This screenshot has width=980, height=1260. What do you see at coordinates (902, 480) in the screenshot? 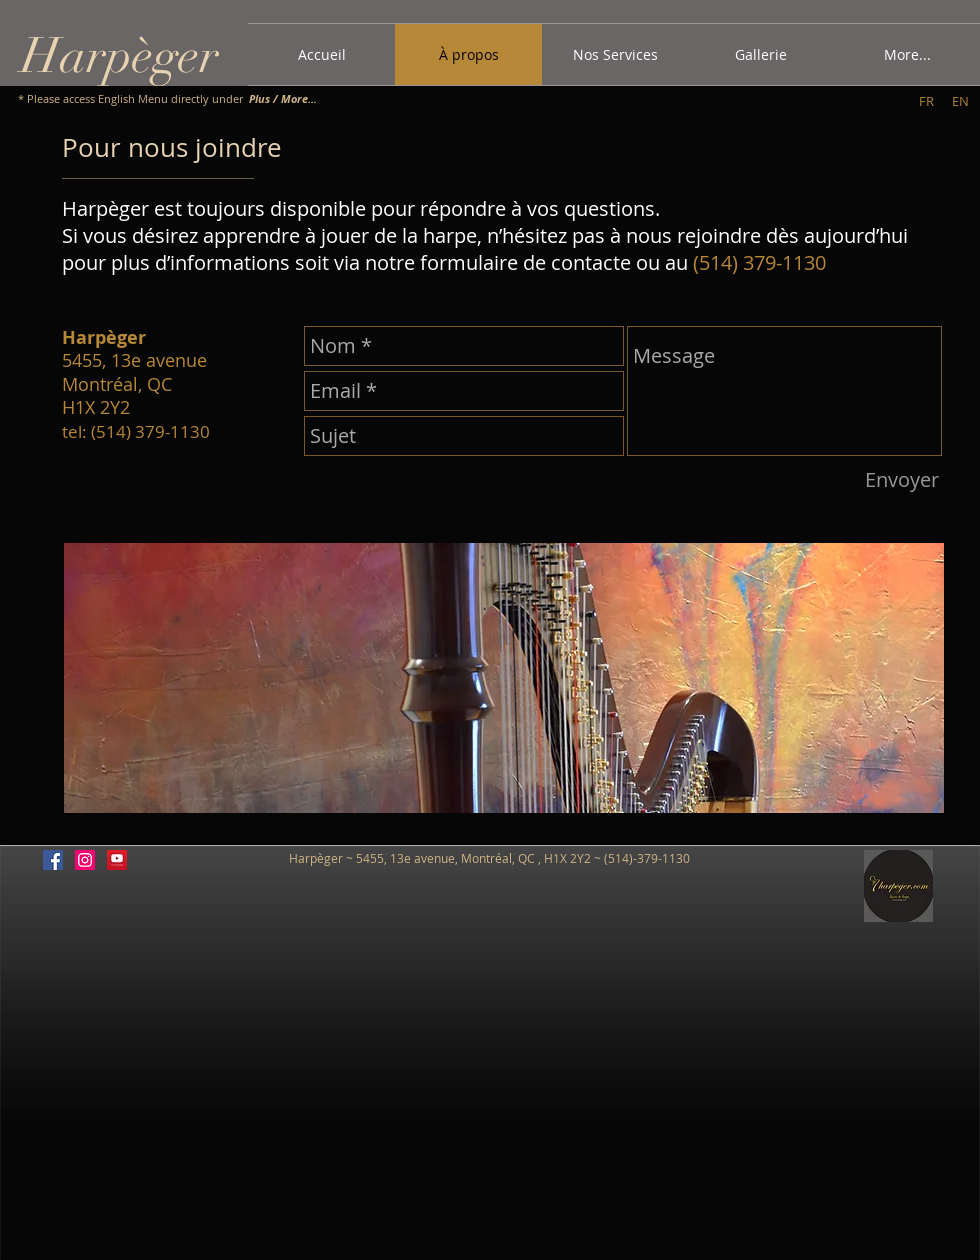
I see `[Envoyer]` at bounding box center [902, 480].